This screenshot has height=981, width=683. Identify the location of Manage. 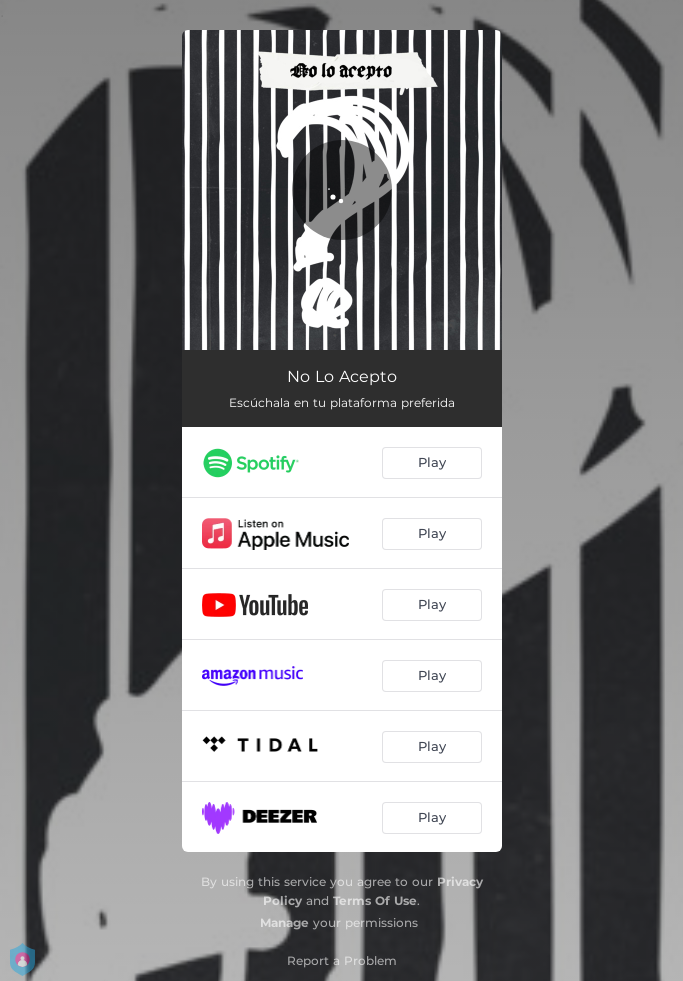
(284, 922).